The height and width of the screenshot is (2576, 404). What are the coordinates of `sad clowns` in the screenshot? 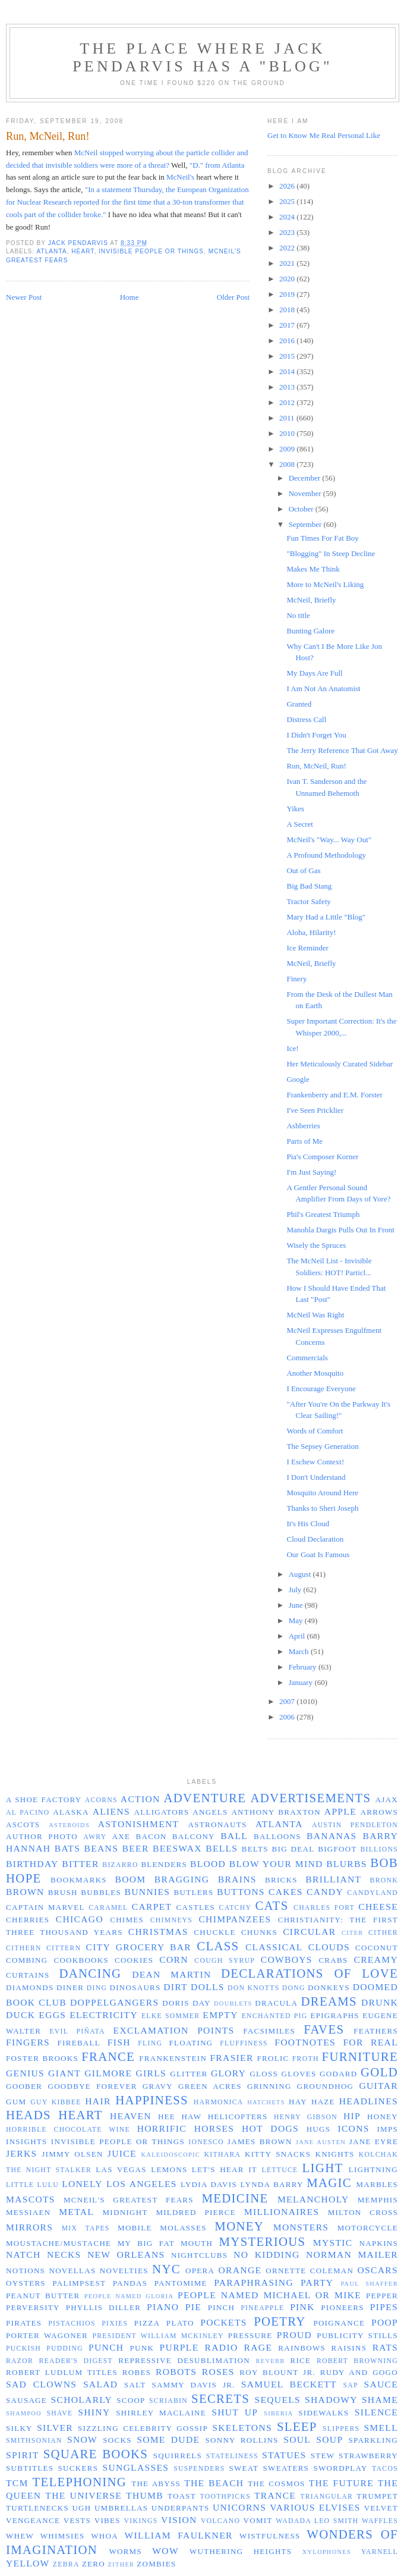 It's located at (41, 2384).